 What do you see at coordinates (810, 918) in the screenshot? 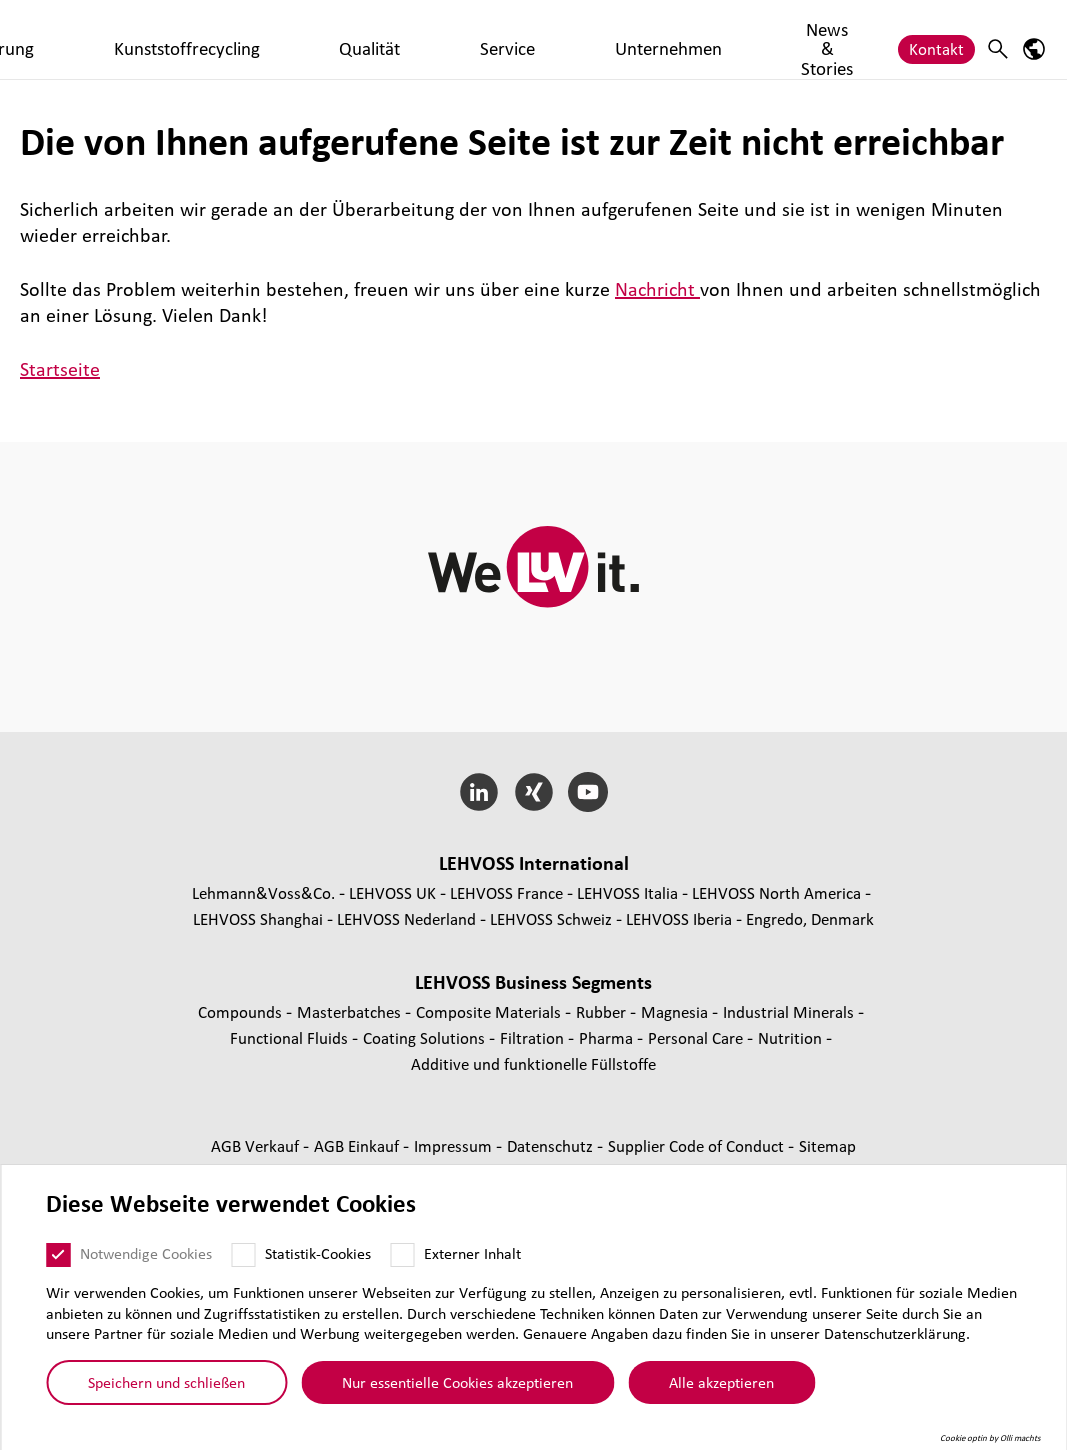
I see `Engredo, Denmark` at bounding box center [810, 918].